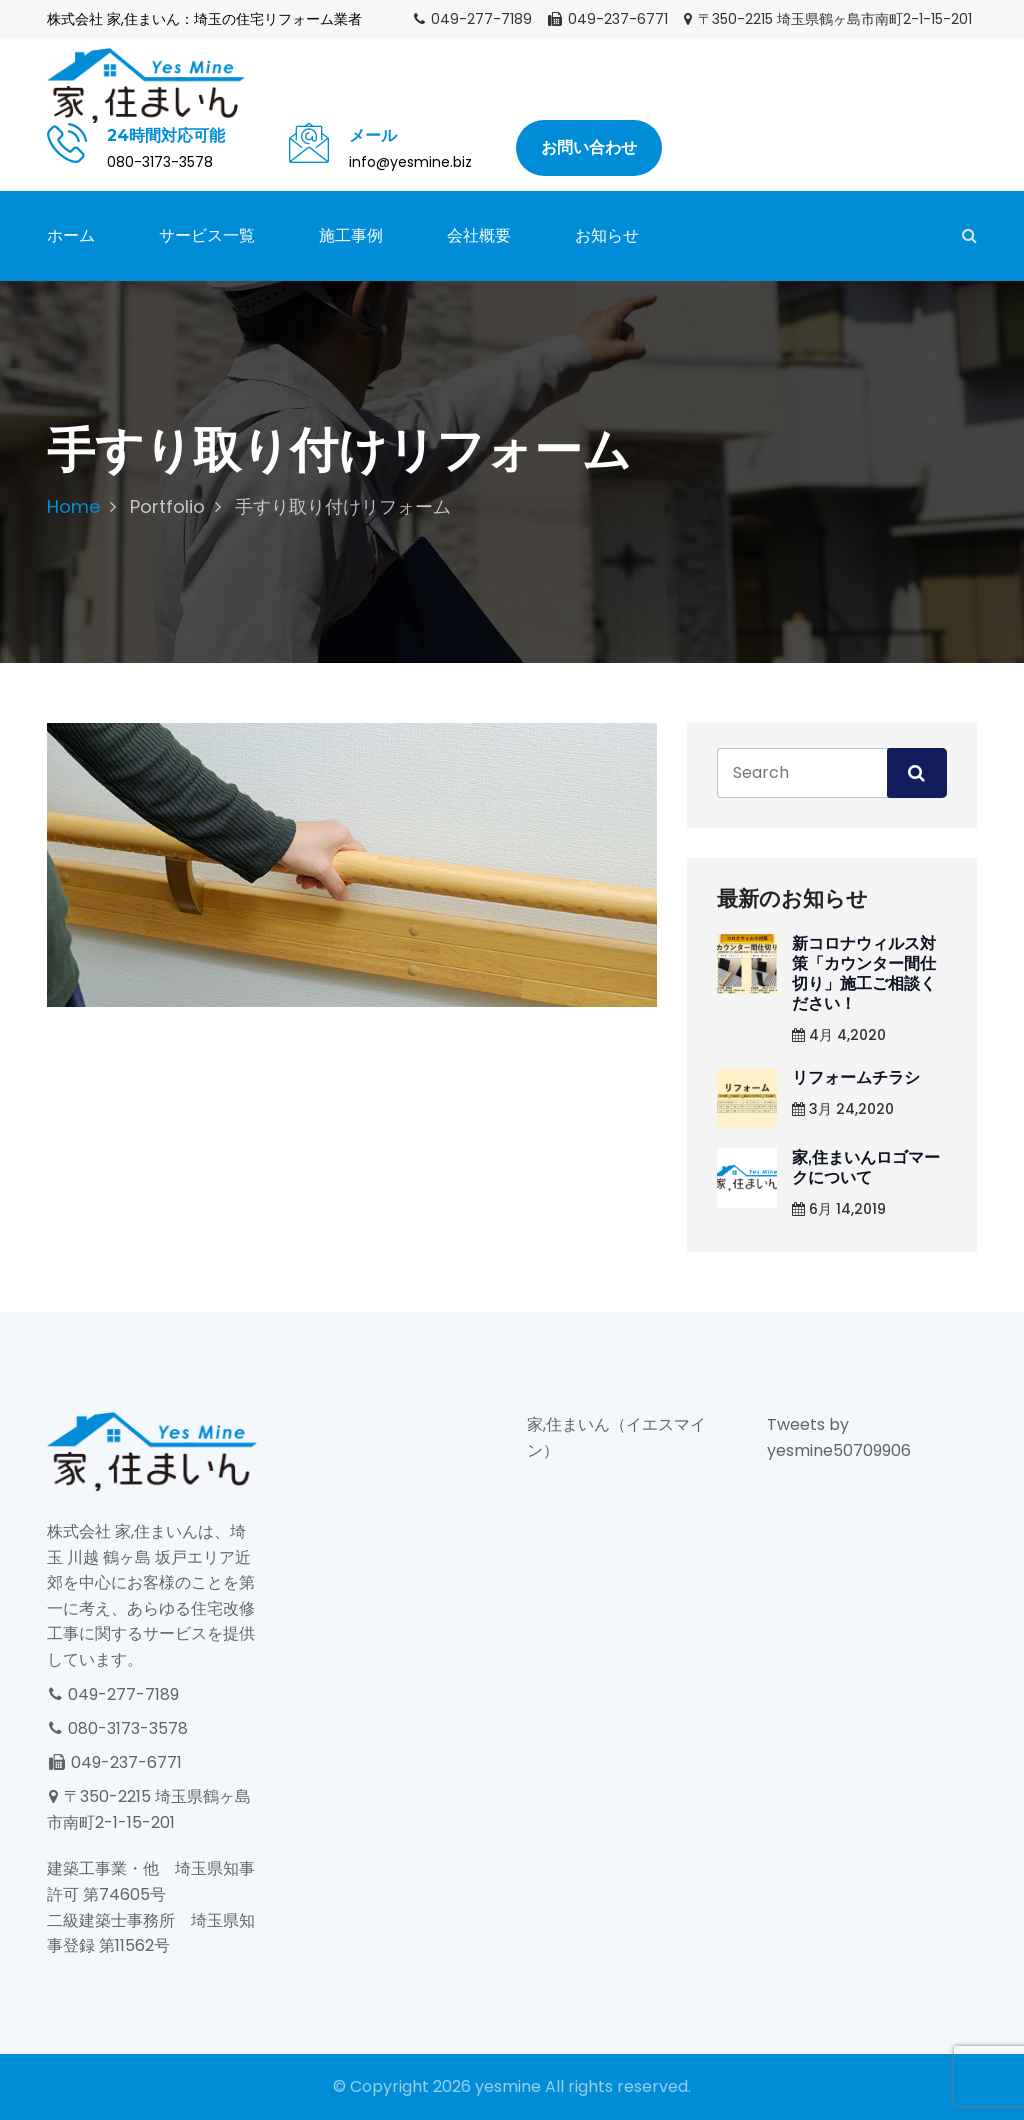  What do you see at coordinates (207, 235) in the screenshot?
I see `サービス一覧` at bounding box center [207, 235].